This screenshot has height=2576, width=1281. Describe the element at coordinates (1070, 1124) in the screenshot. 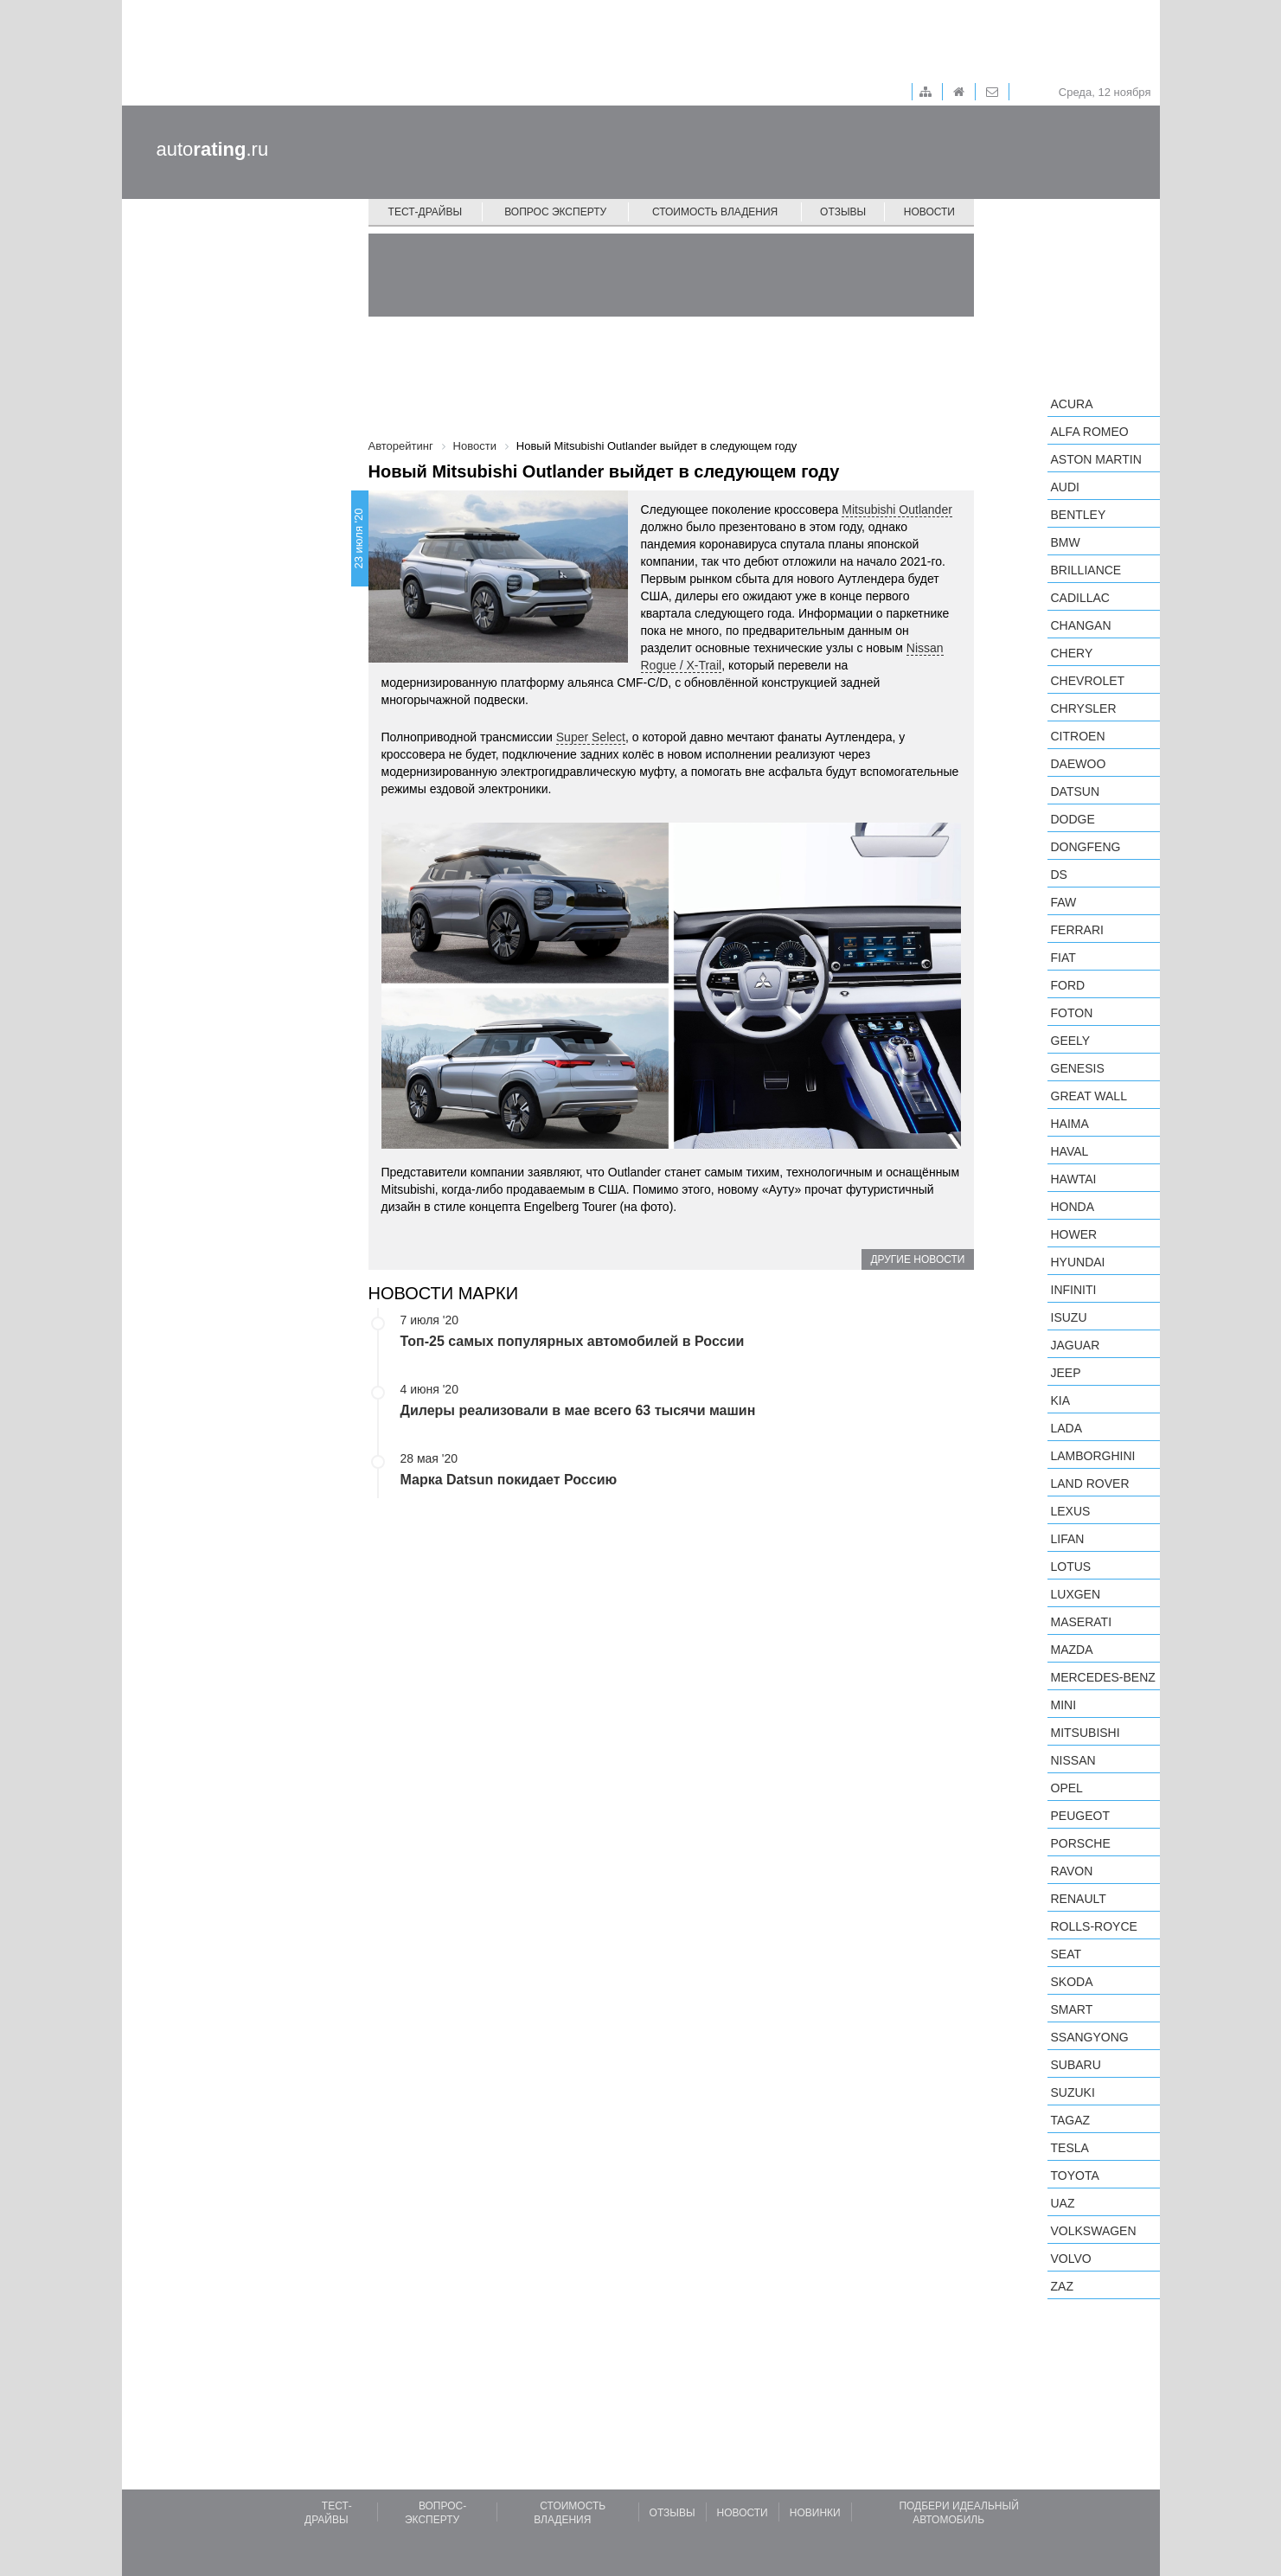

I see `Haima` at that location.